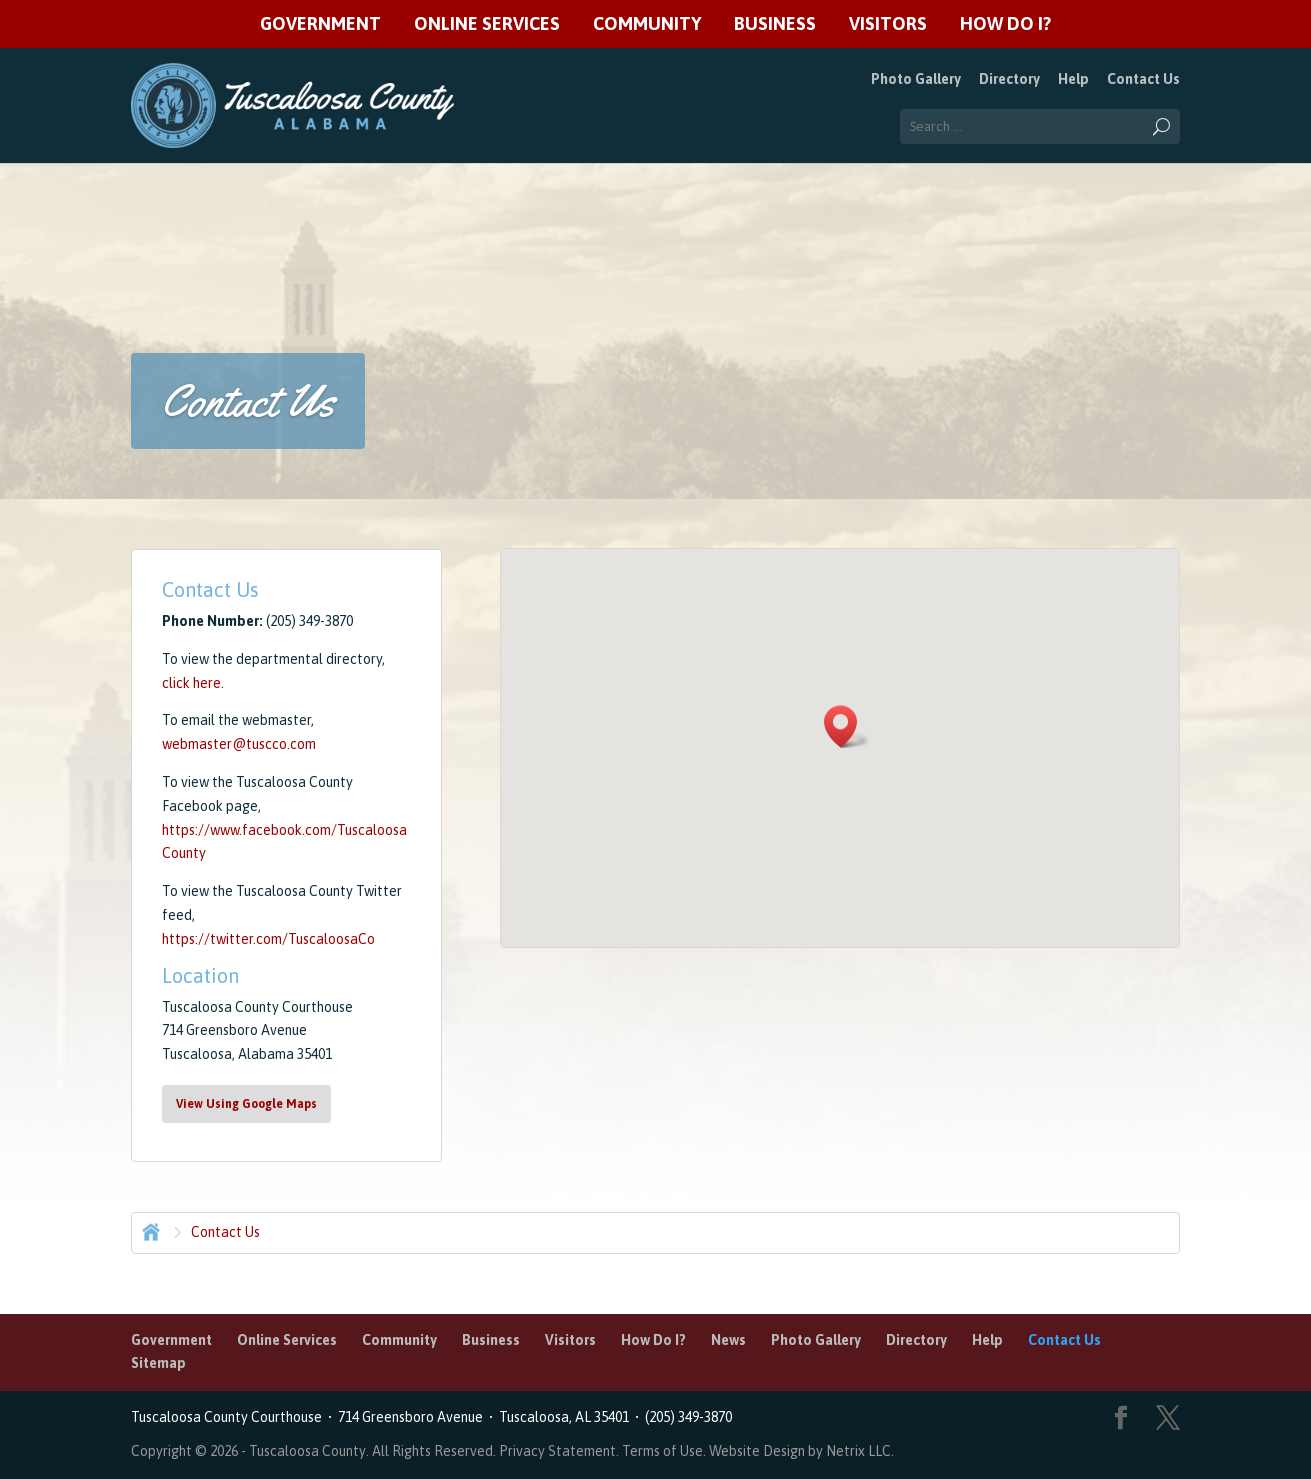 This screenshot has height=1479, width=1311. Describe the element at coordinates (647, 24) in the screenshot. I see `Community` at that location.